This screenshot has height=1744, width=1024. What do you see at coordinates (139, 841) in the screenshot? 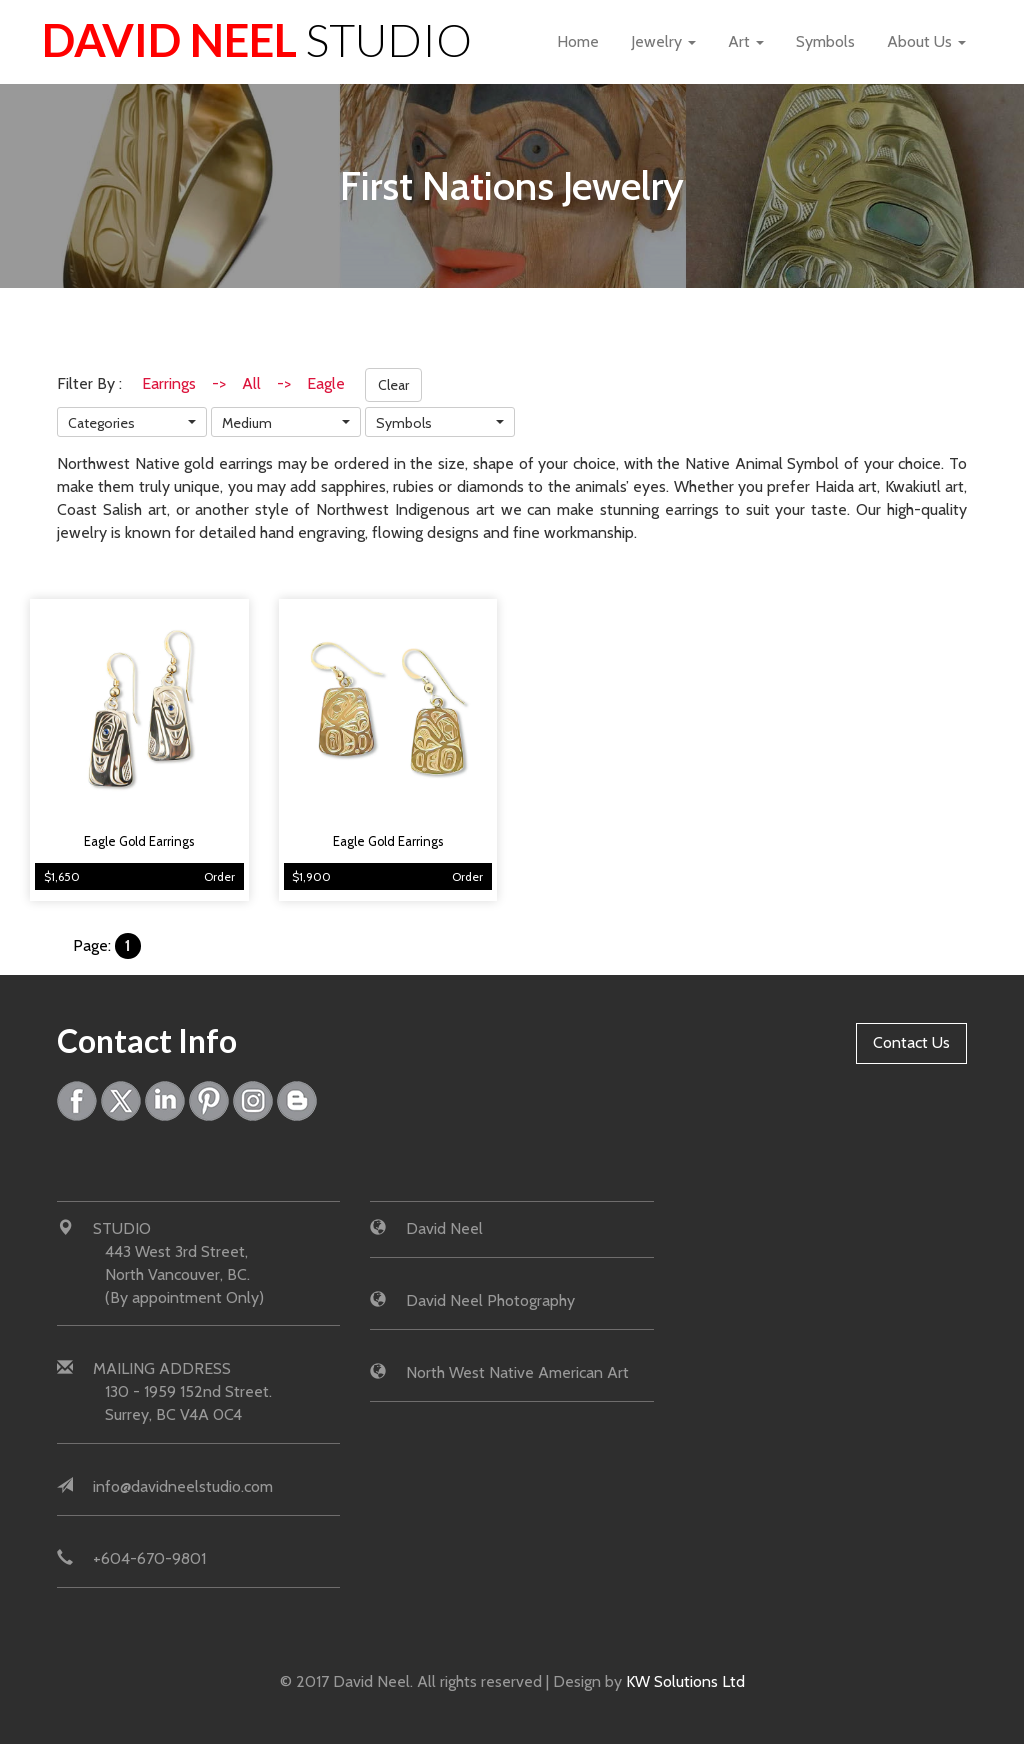
I see `Eagle Gold Earrings` at bounding box center [139, 841].